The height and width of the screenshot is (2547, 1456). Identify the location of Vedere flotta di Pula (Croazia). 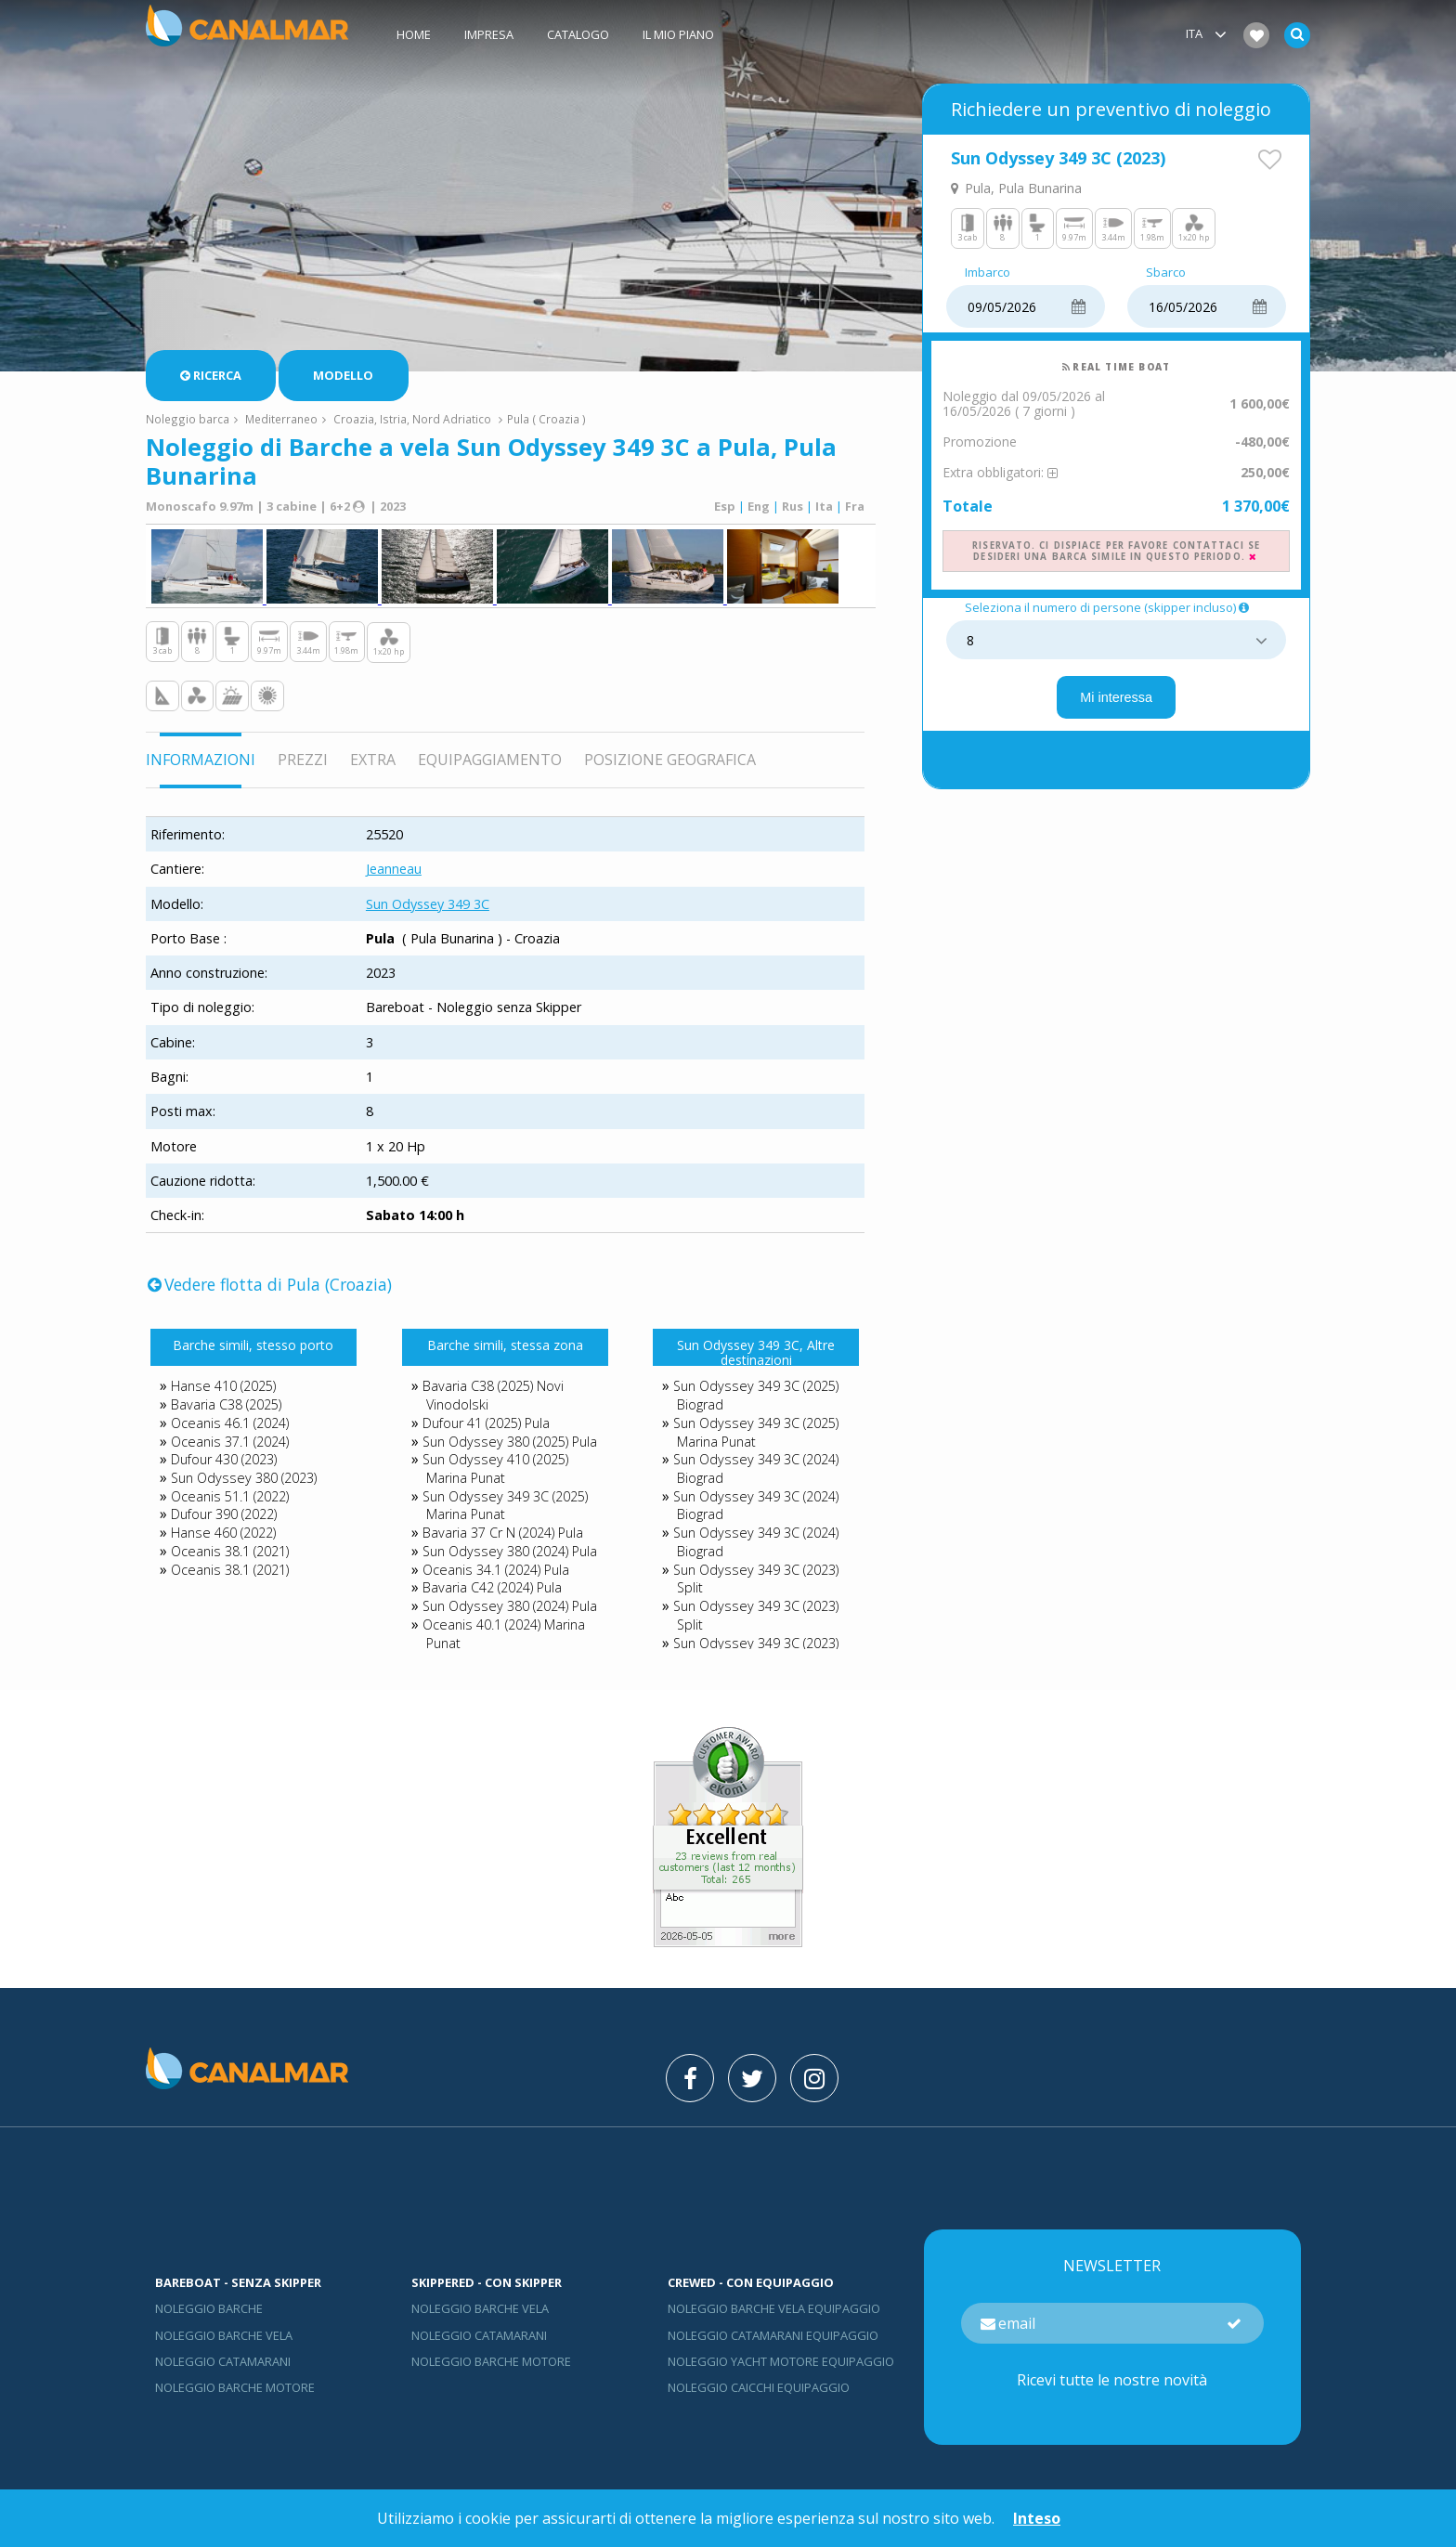
(270, 1284).